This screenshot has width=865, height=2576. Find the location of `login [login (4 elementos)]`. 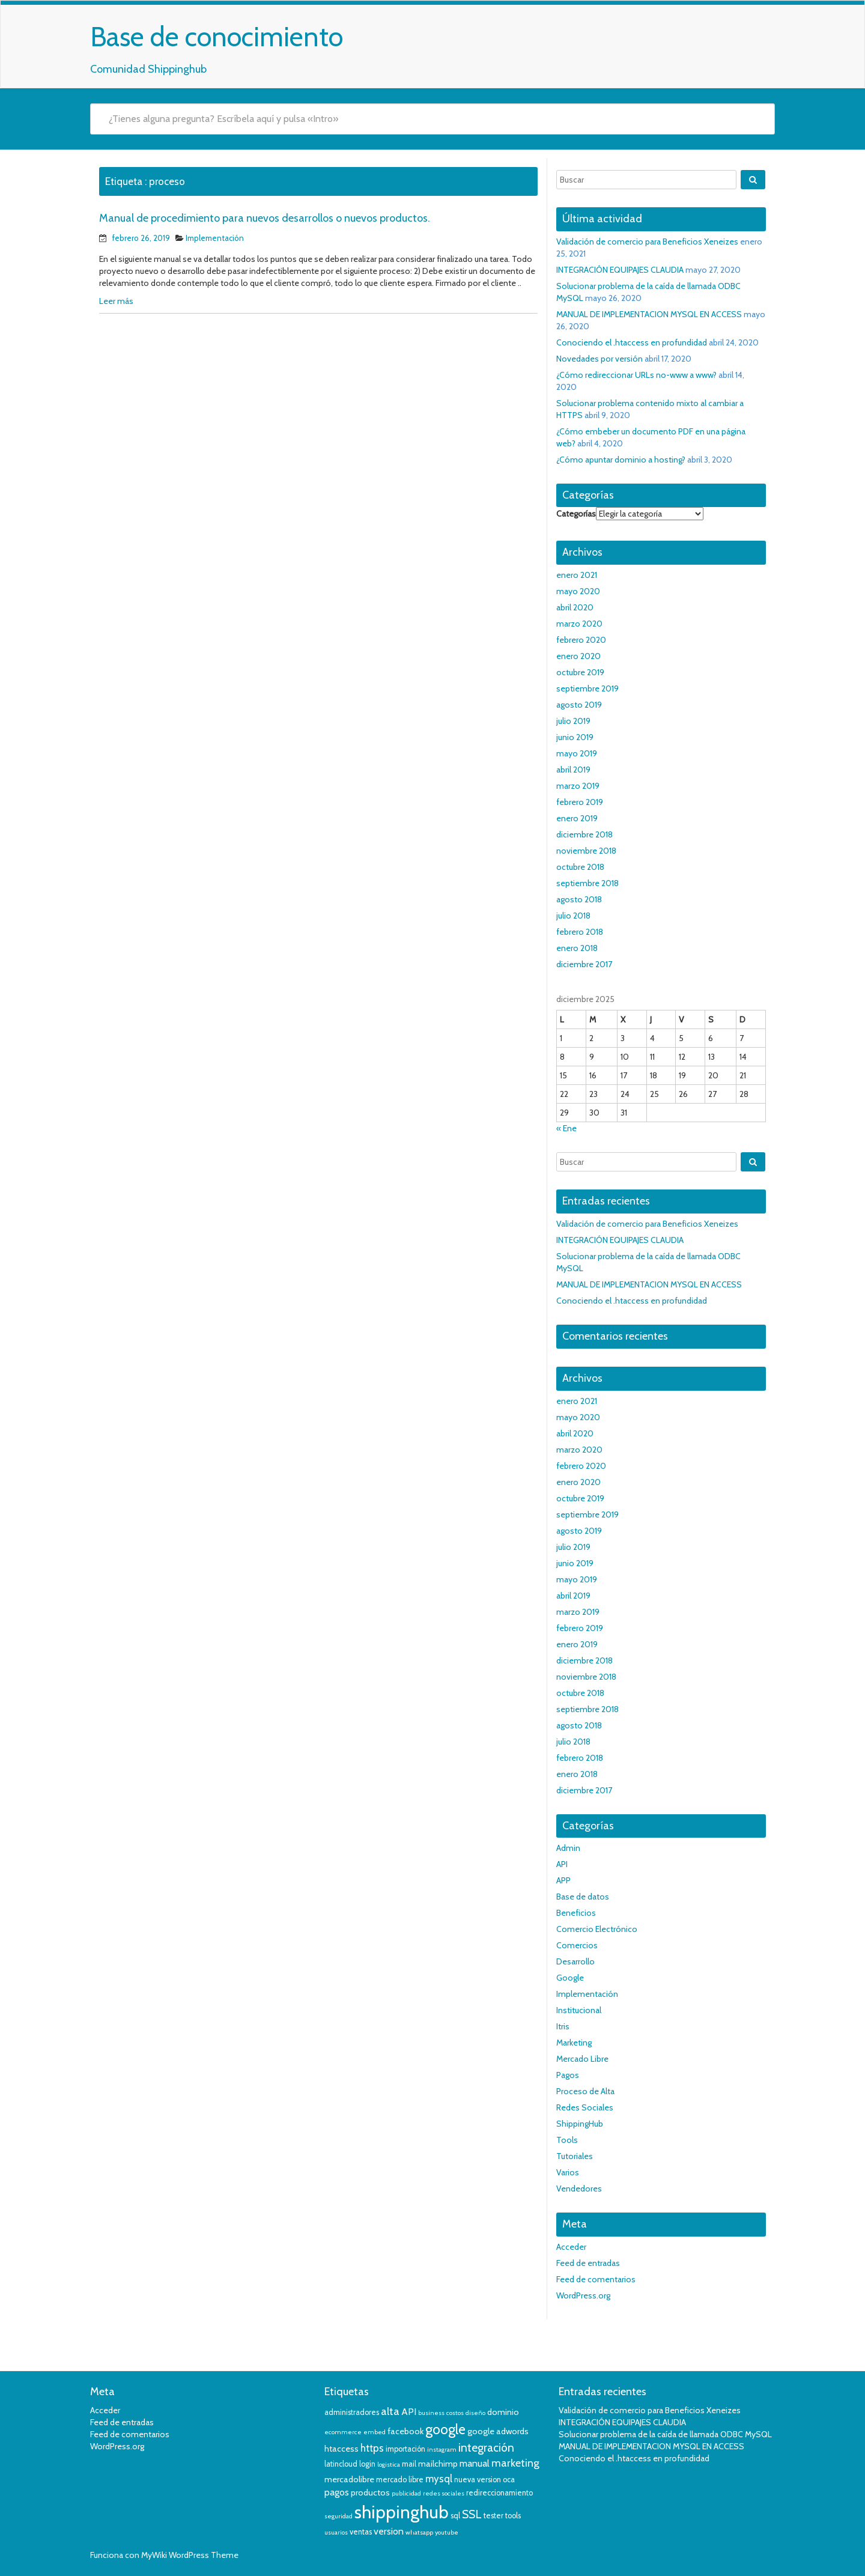

login [login (4 elementos)] is located at coordinates (367, 2463).